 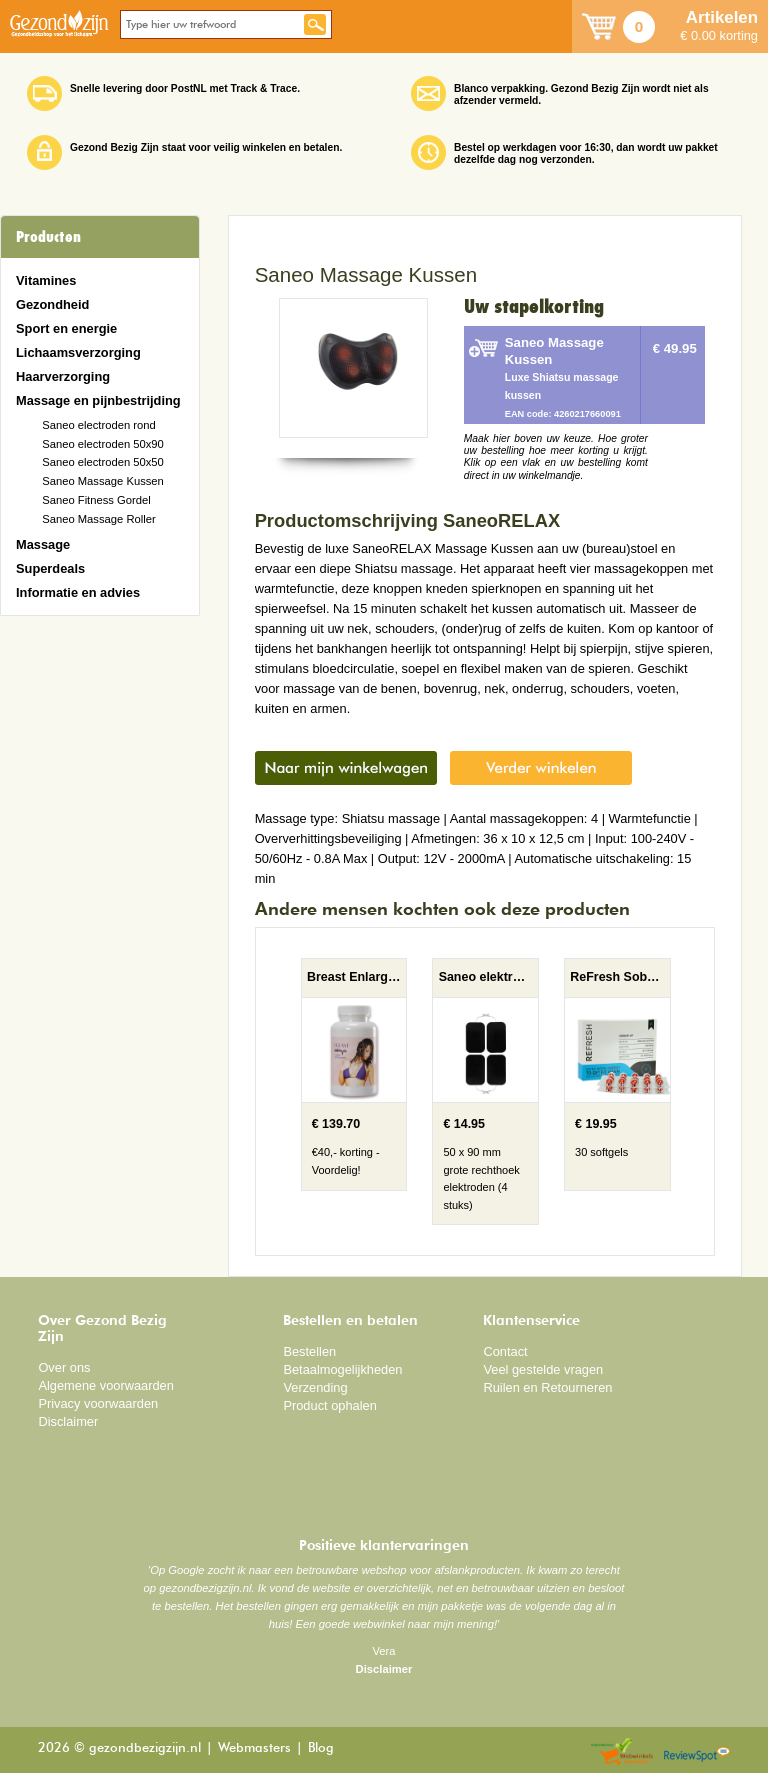 I want to click on Algemene voorwaarden, so click(x=106, y=1385).